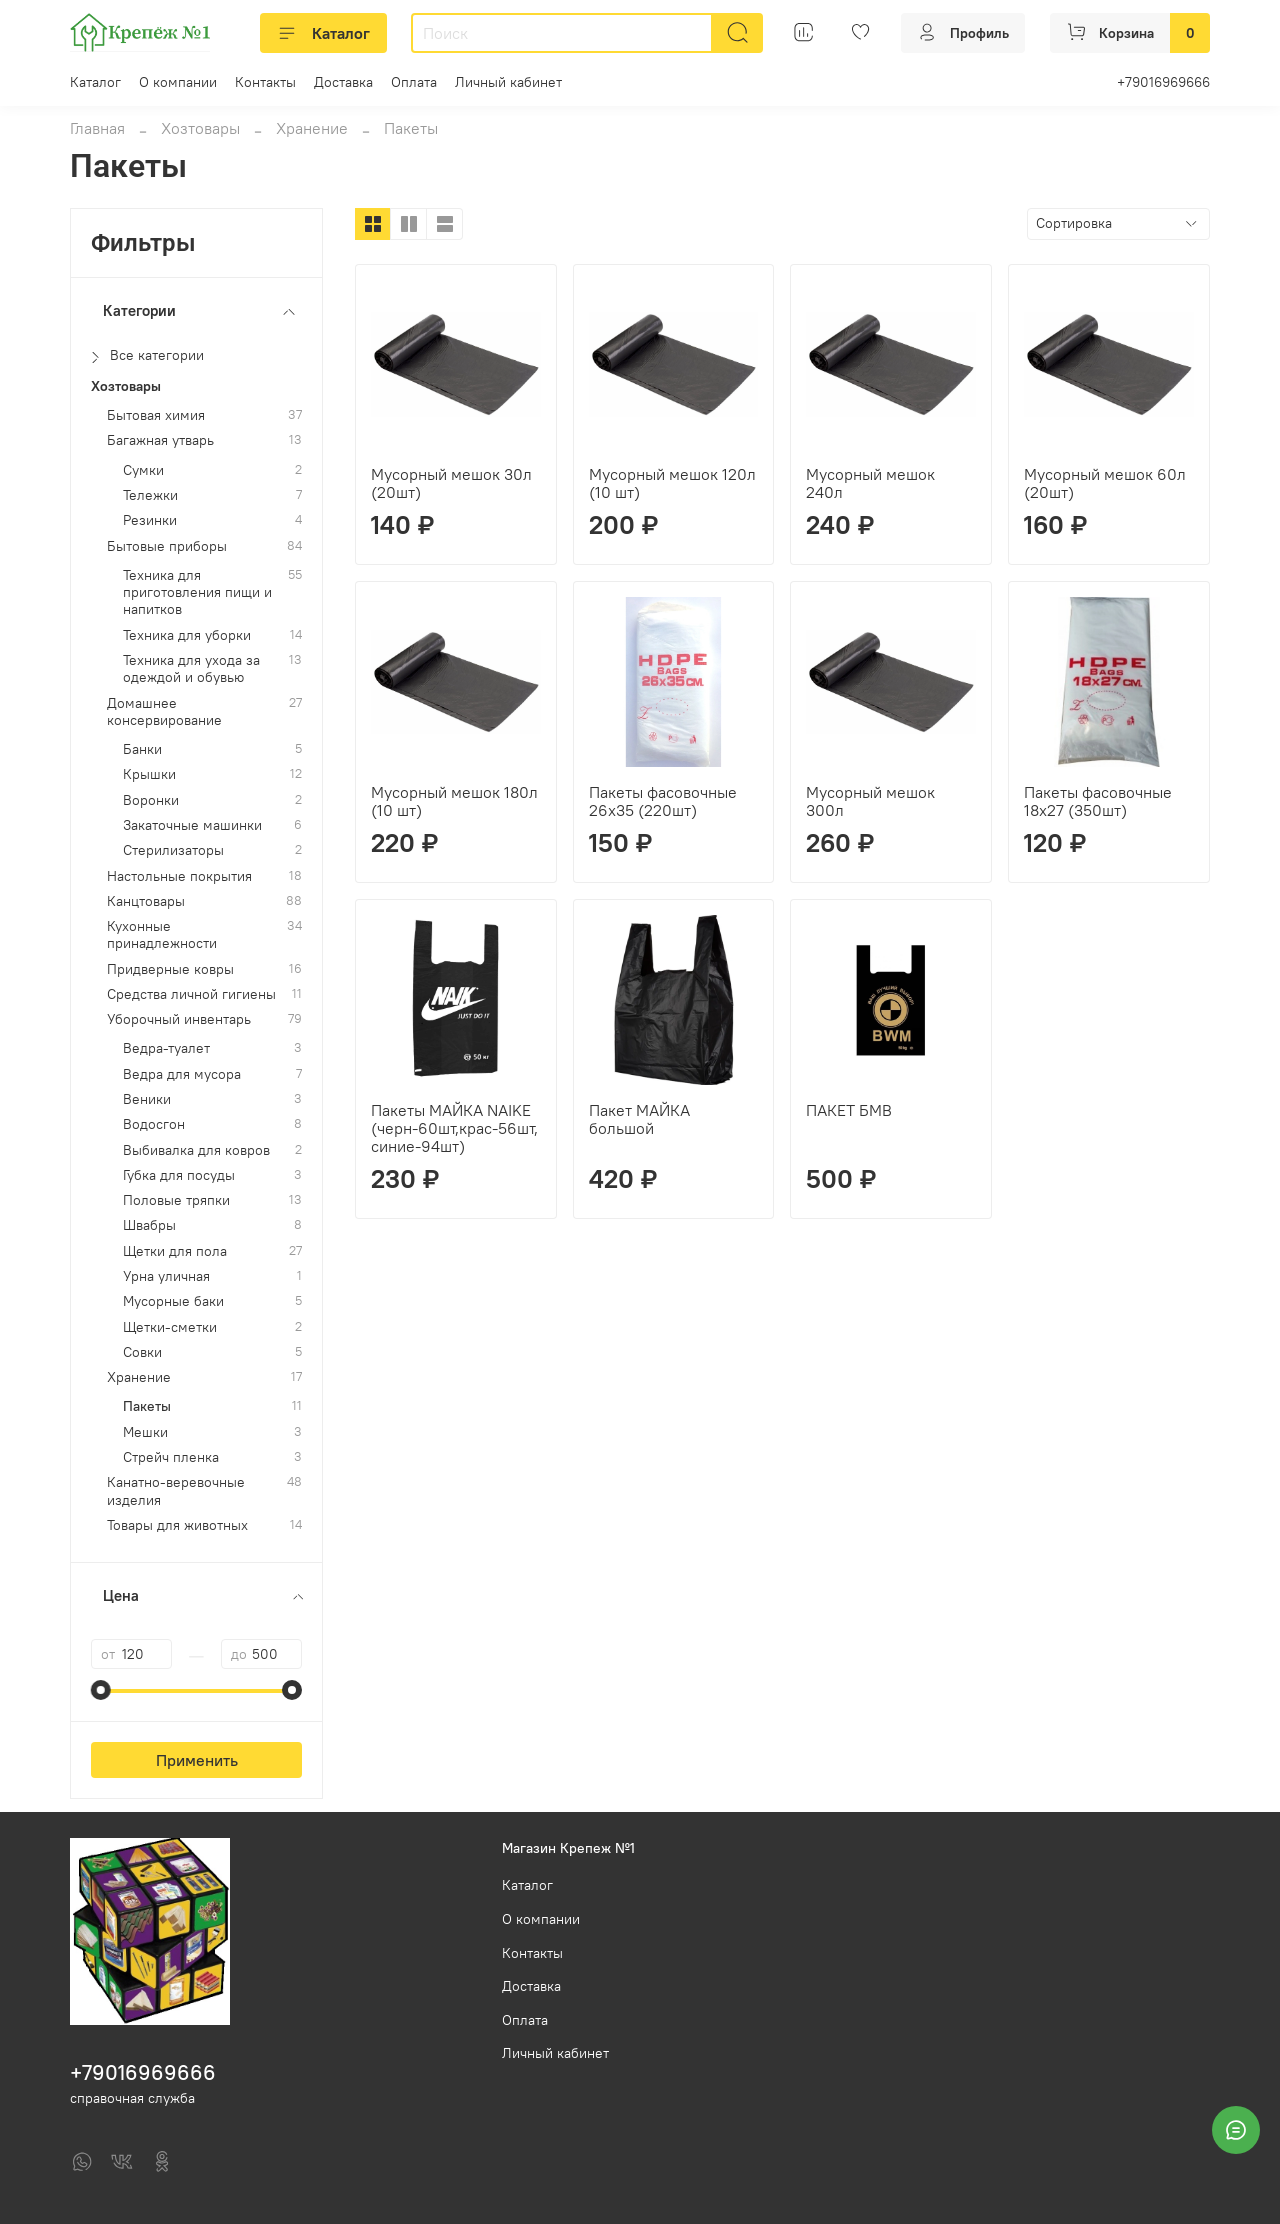 The image size is (1280, 2224). Describe the element at coordinates (179, 876) in the screenshot. I see `Настольные покрытия` at that location.